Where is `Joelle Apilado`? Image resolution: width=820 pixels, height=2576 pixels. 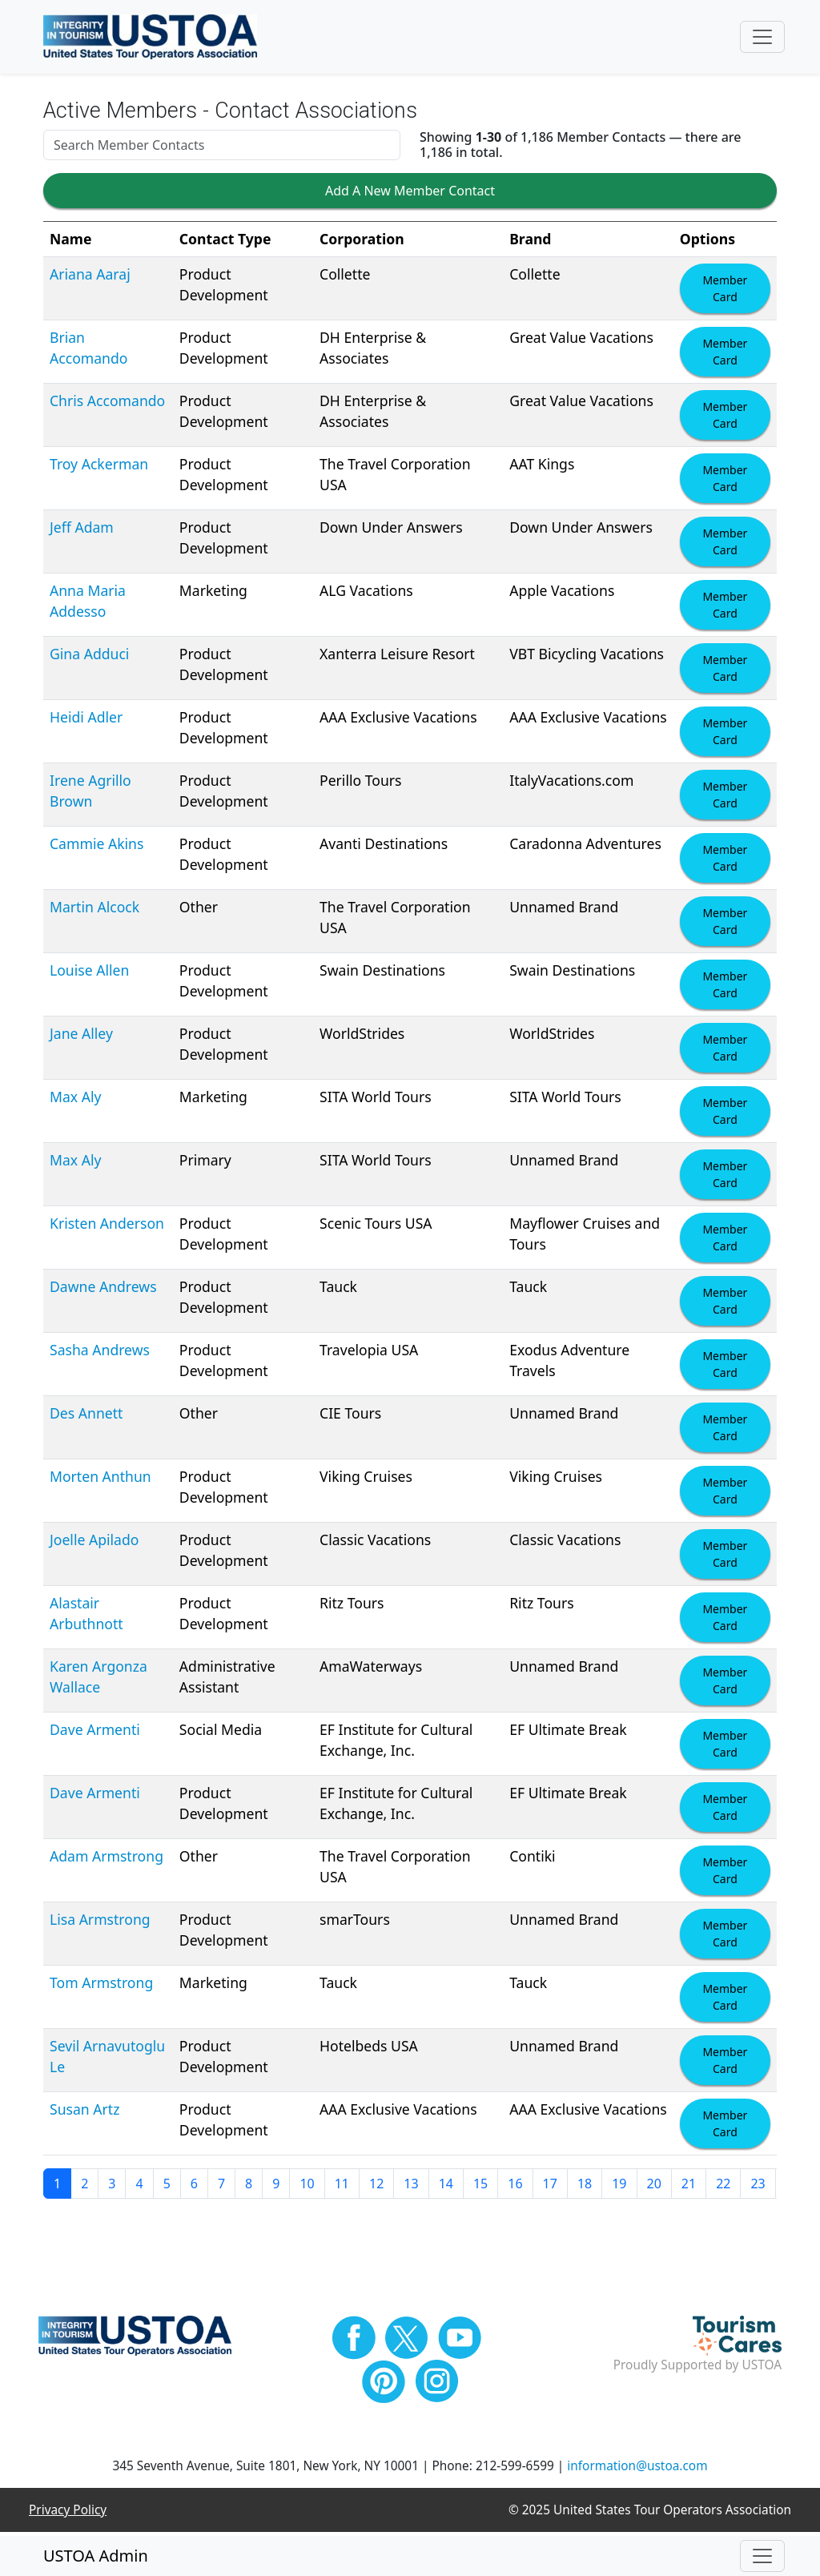 Joelle Apilado is located at coordinates (94, 1542).